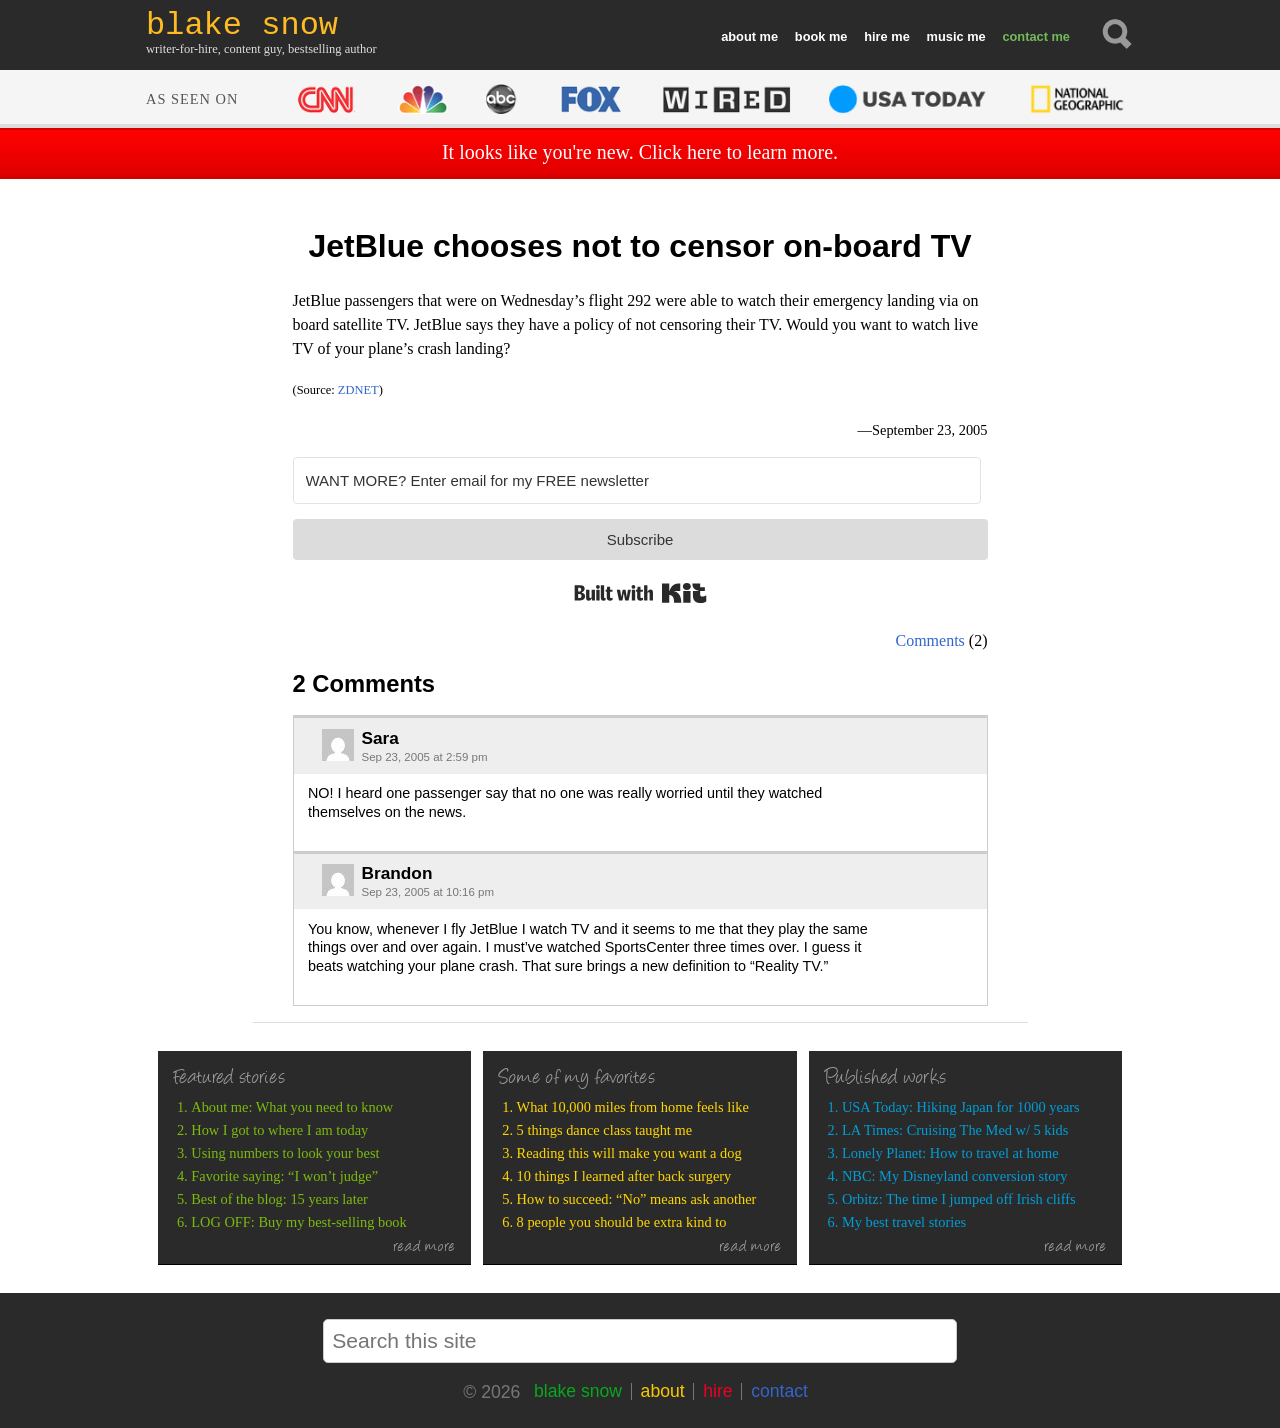 Image resolution: width=1280 pixels, height=1428 pixels. What do you see at coordinates (622, 1222) in the screenshot?
I see `8 people you should be extra kind to` at bounding box center [622, 1222].